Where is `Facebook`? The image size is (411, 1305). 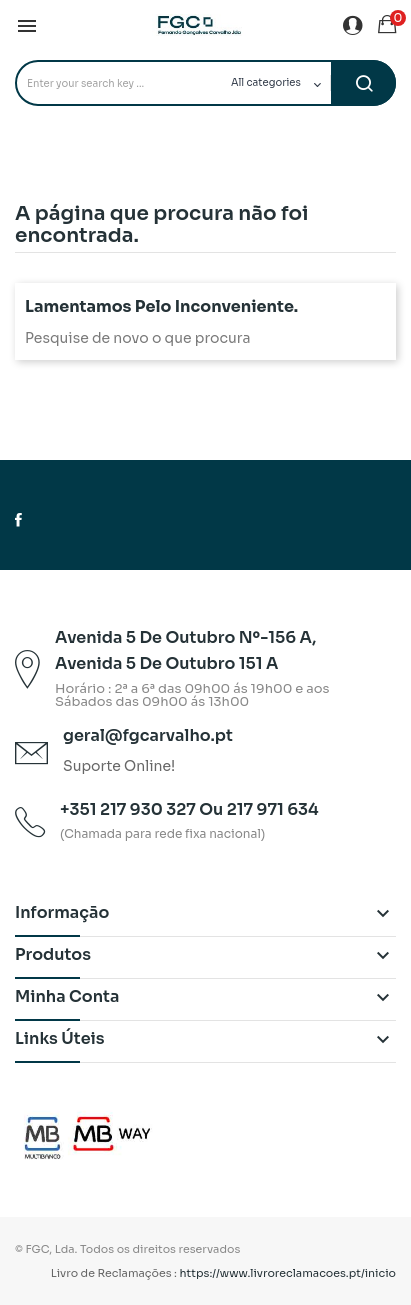
Facebook is located at coordinates (18, 520).